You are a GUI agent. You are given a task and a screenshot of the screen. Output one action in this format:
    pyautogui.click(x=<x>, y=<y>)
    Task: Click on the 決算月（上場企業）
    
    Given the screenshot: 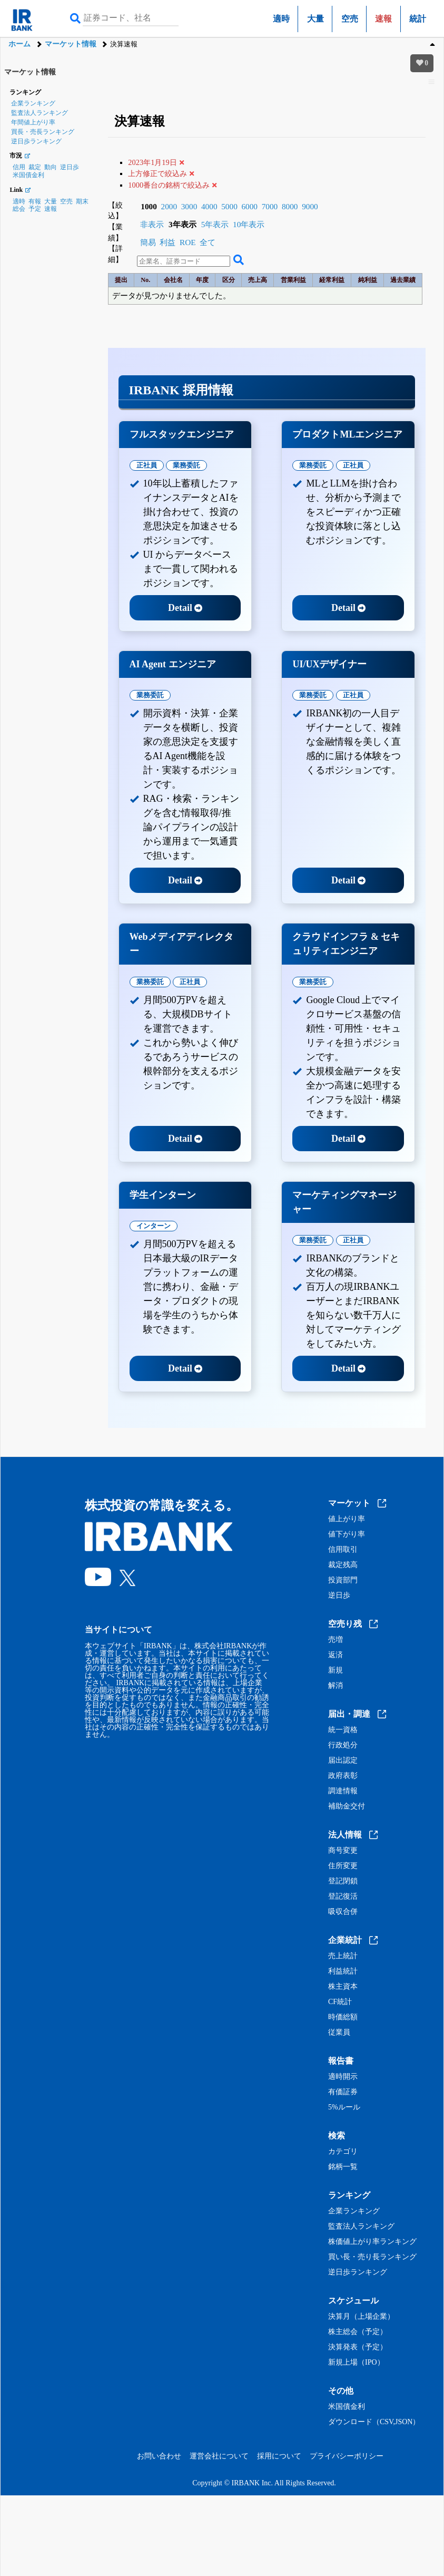 What is the action you would take?
    pyautogui.click(x=361, y=2316)
    